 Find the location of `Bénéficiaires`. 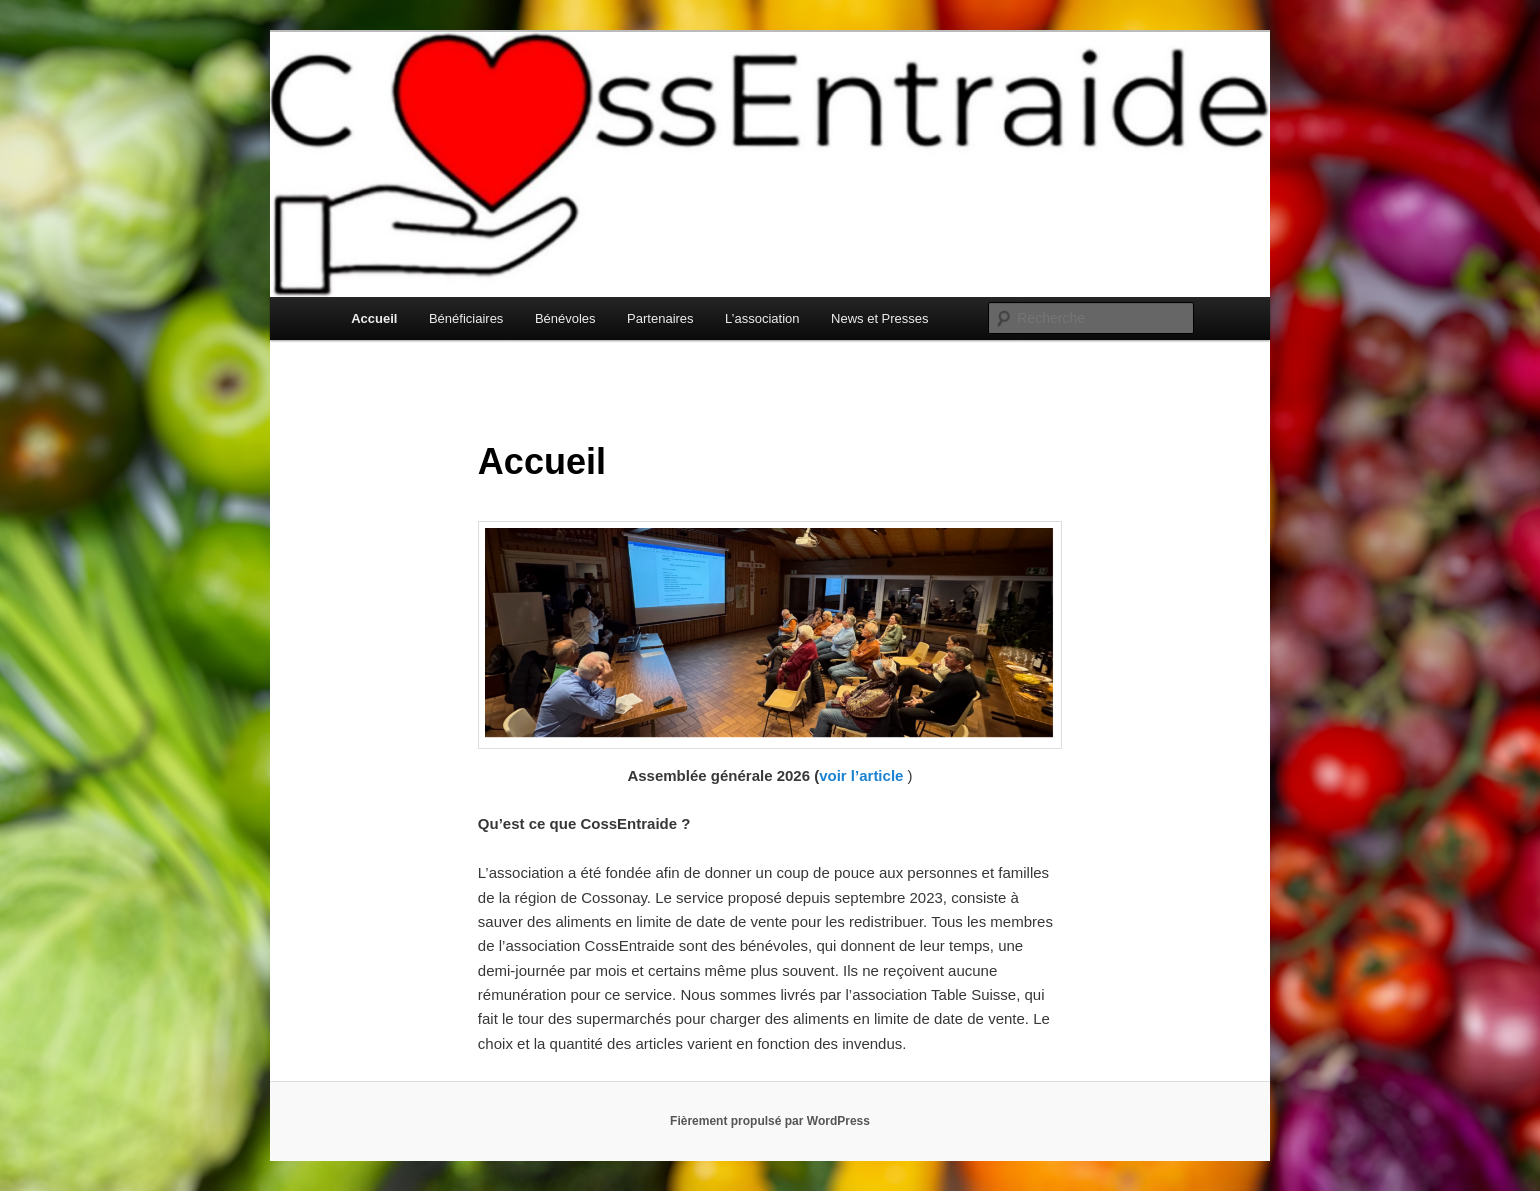

Bénéficiaires is located at coordinates (466, 318).